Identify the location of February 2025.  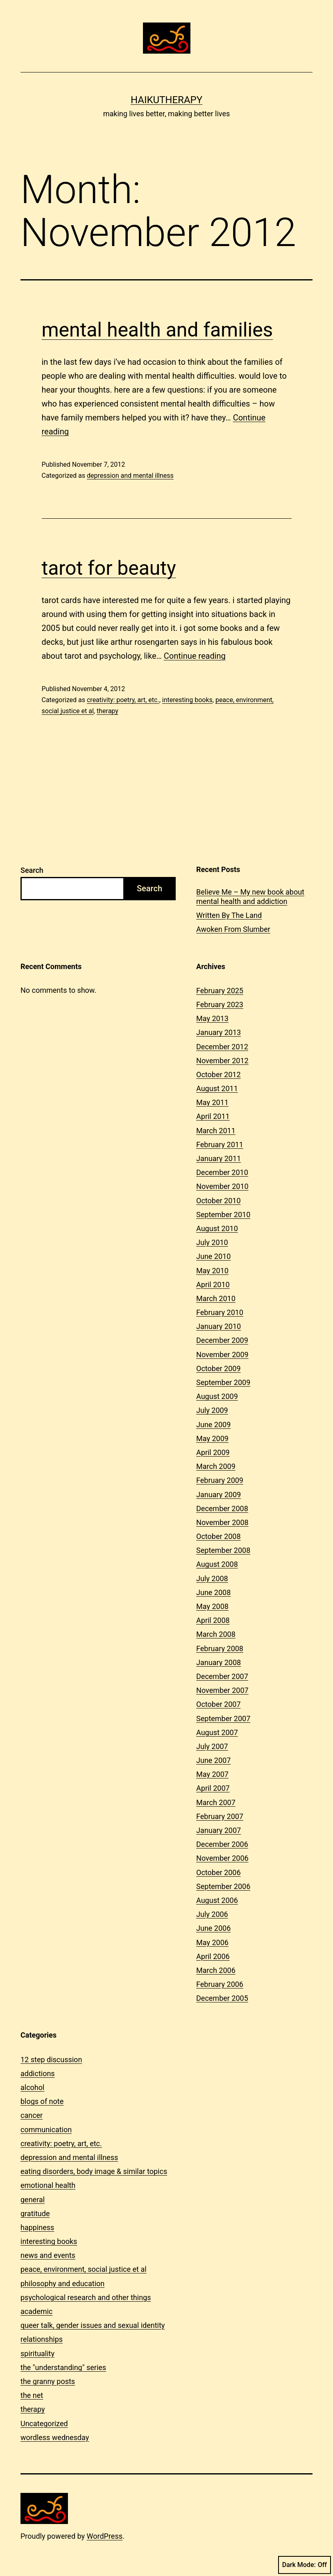
(219, 990).